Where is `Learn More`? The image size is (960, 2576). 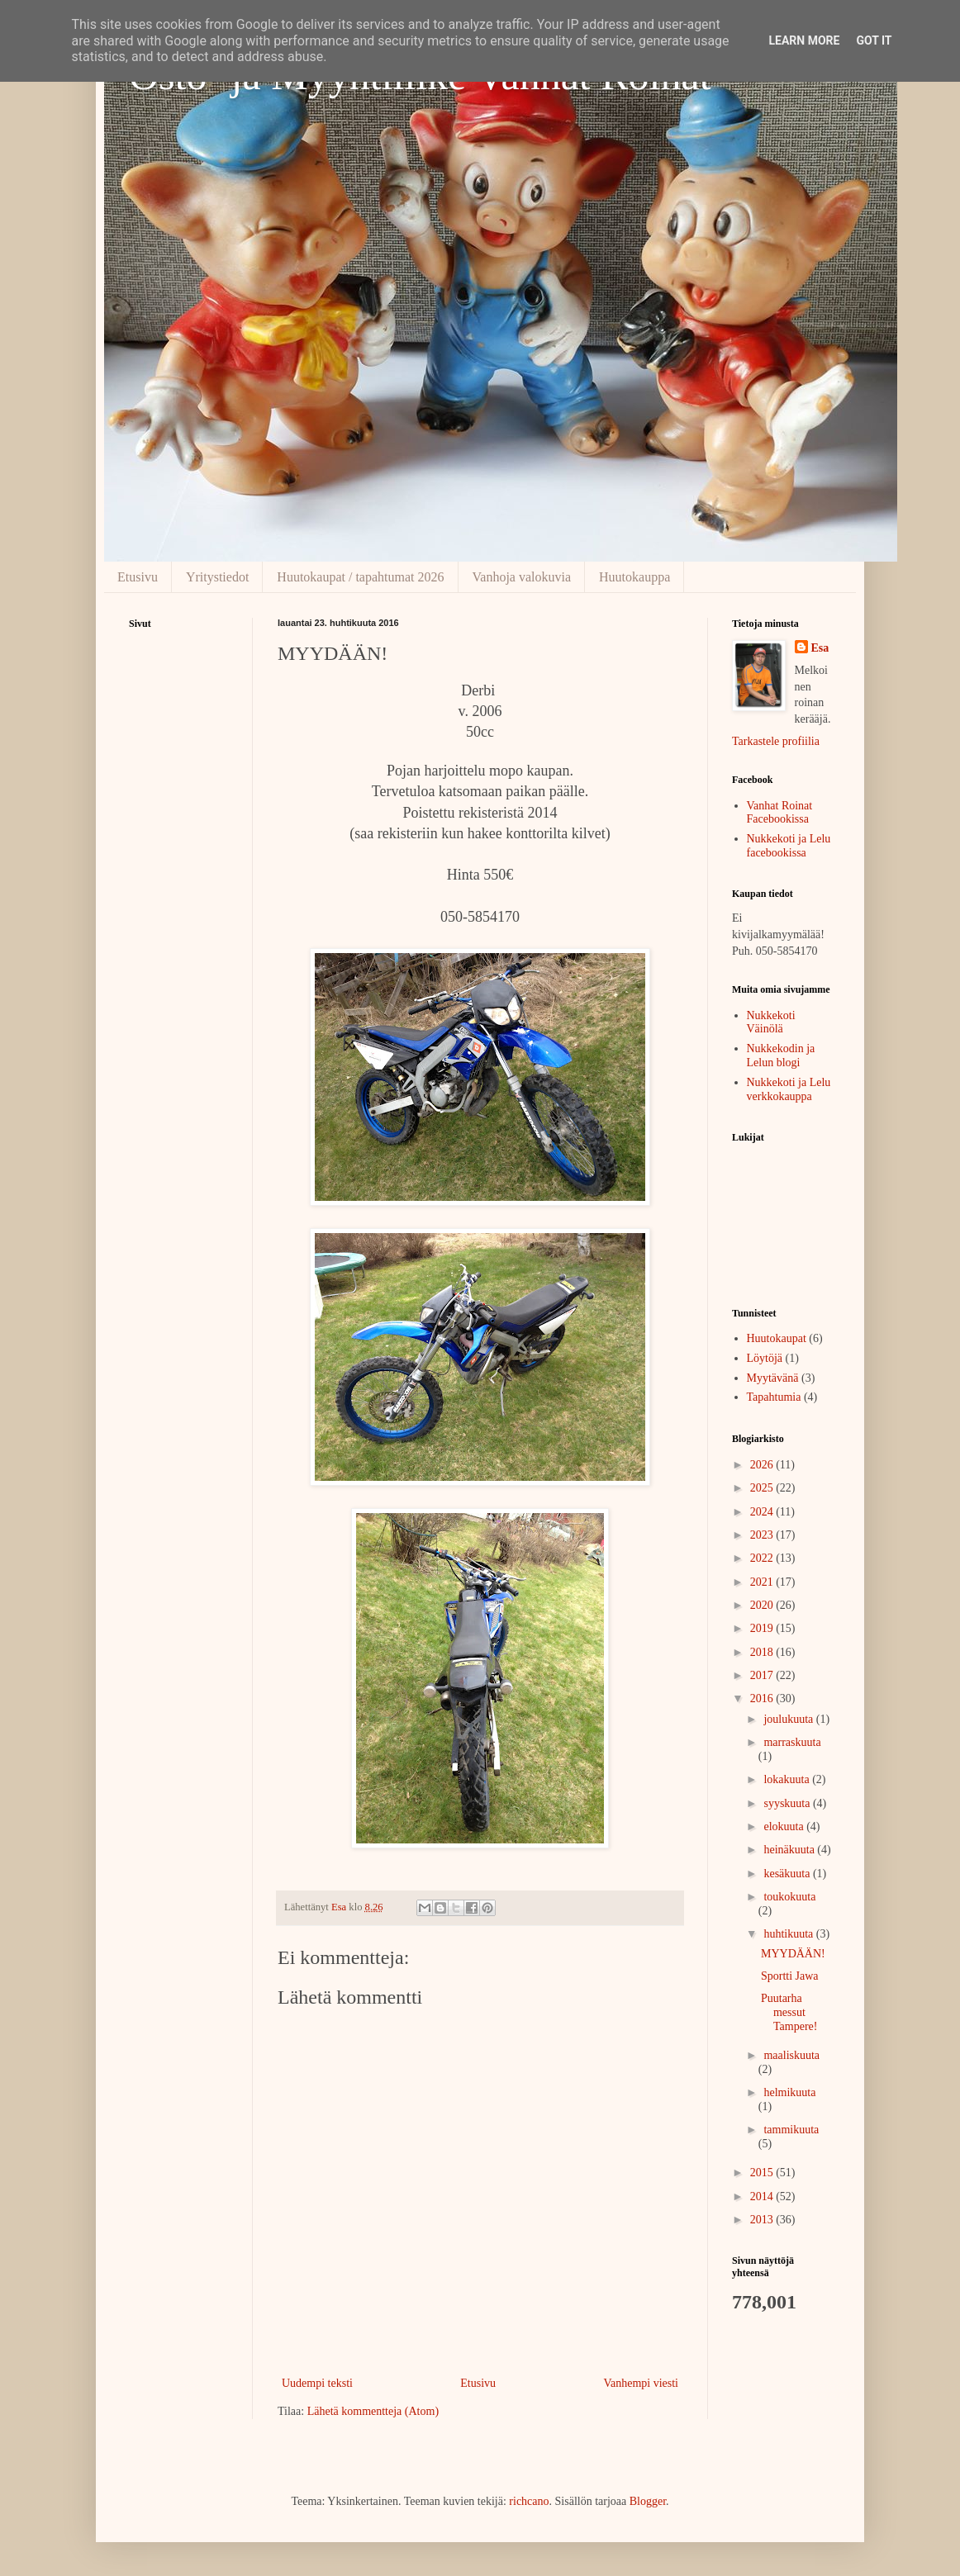
Learn More is located at coordinates (803, 40).